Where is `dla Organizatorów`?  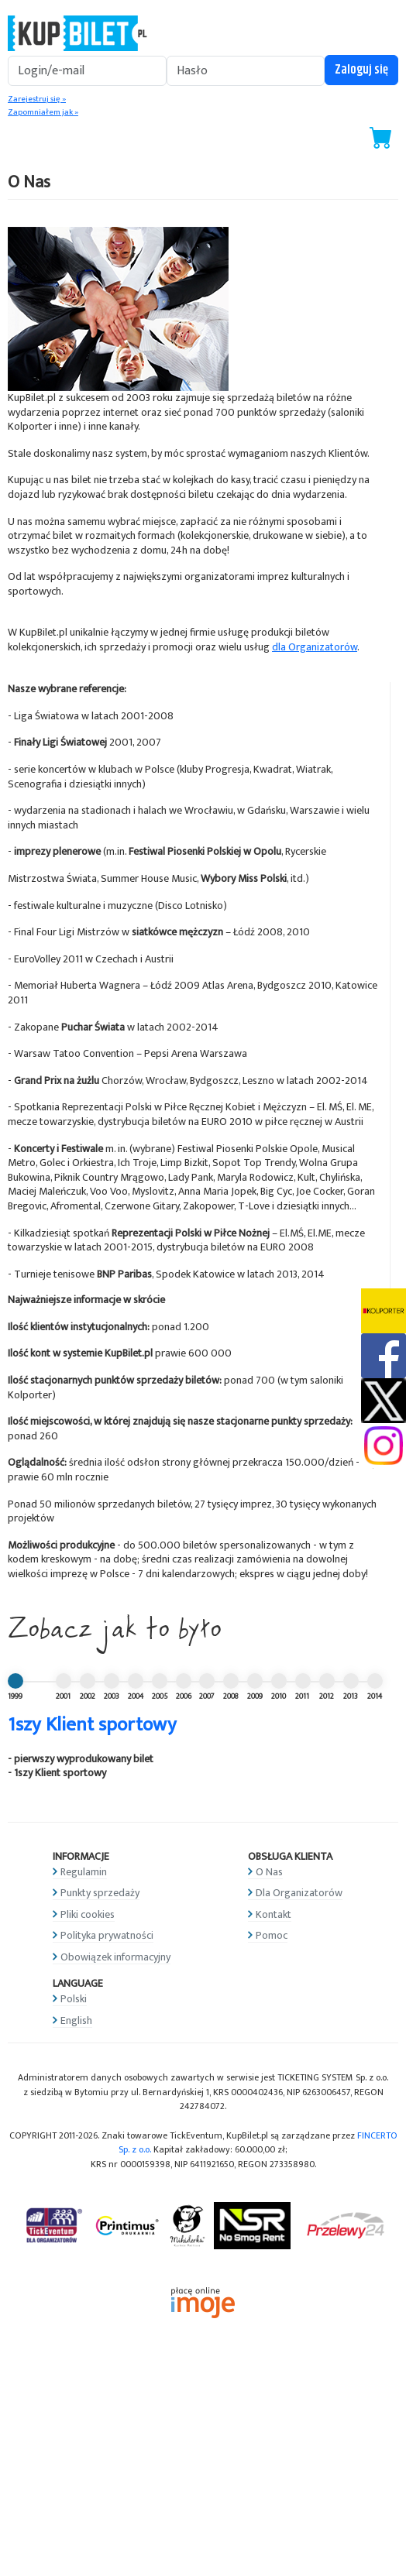
dla Organizatorów is located at coordinates (314, 647).